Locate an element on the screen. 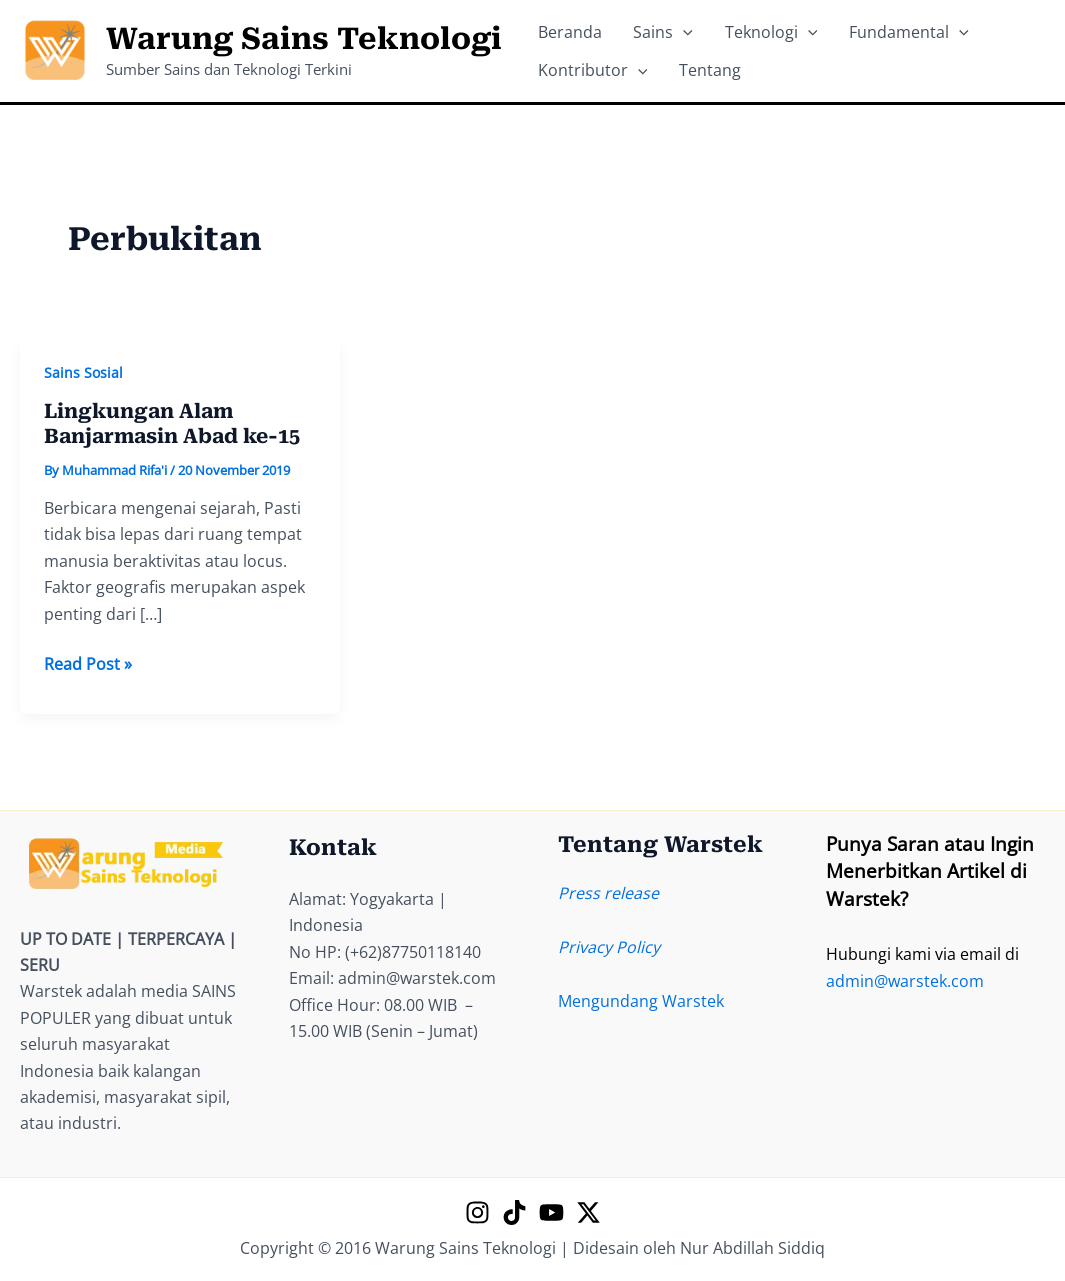 The height and width of the screenshot is (1281, 1065). Privacy Policy is located at coordinates (609, 947).